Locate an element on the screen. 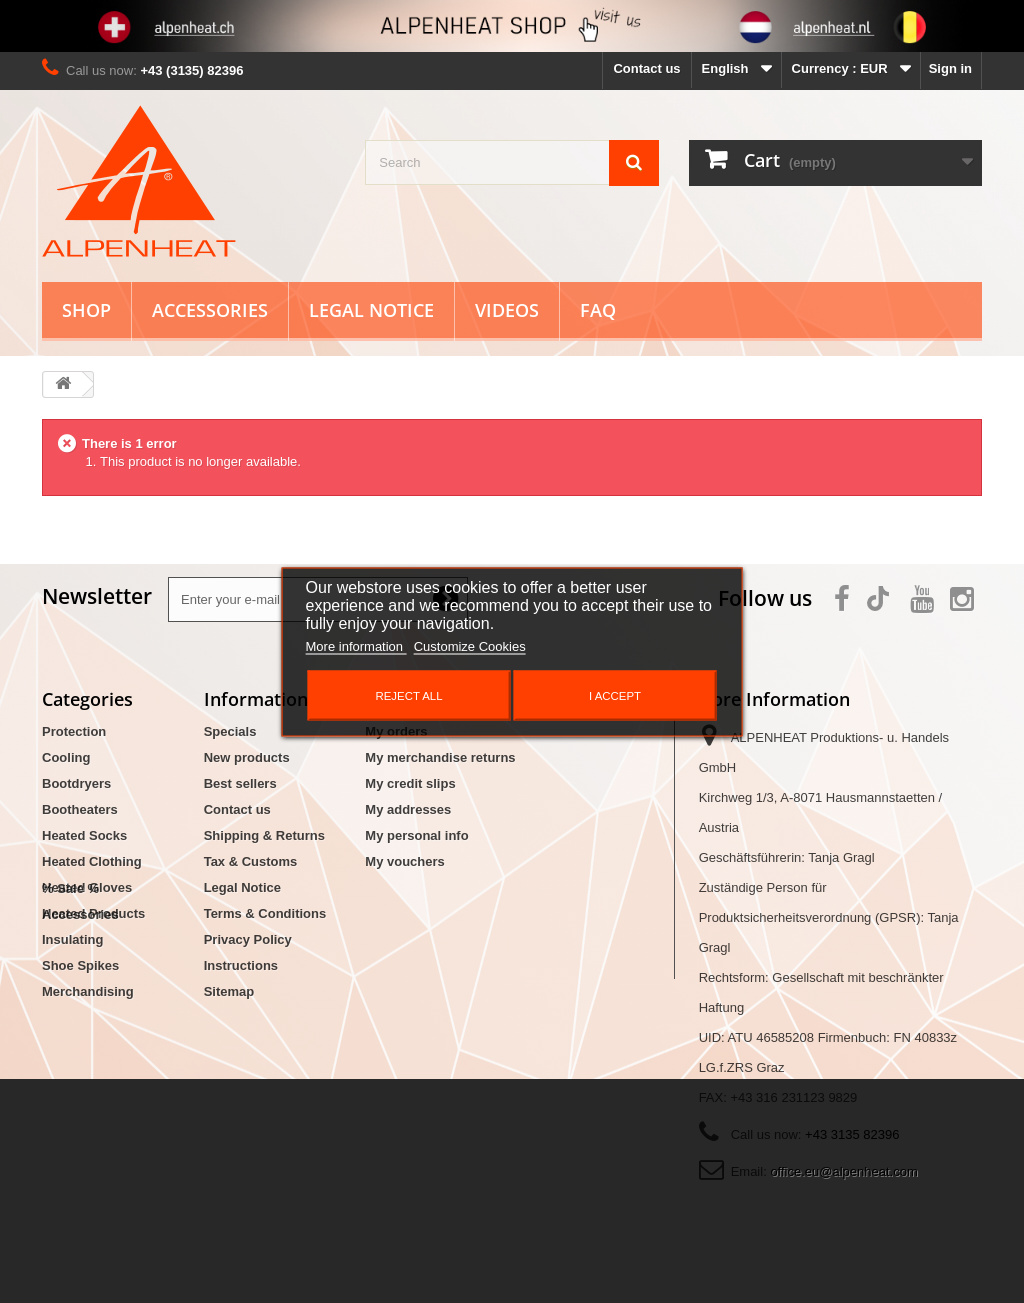 The width and height of the screenshot is (1024, 1303). Legal Notice is located at coordinates (371, 310).